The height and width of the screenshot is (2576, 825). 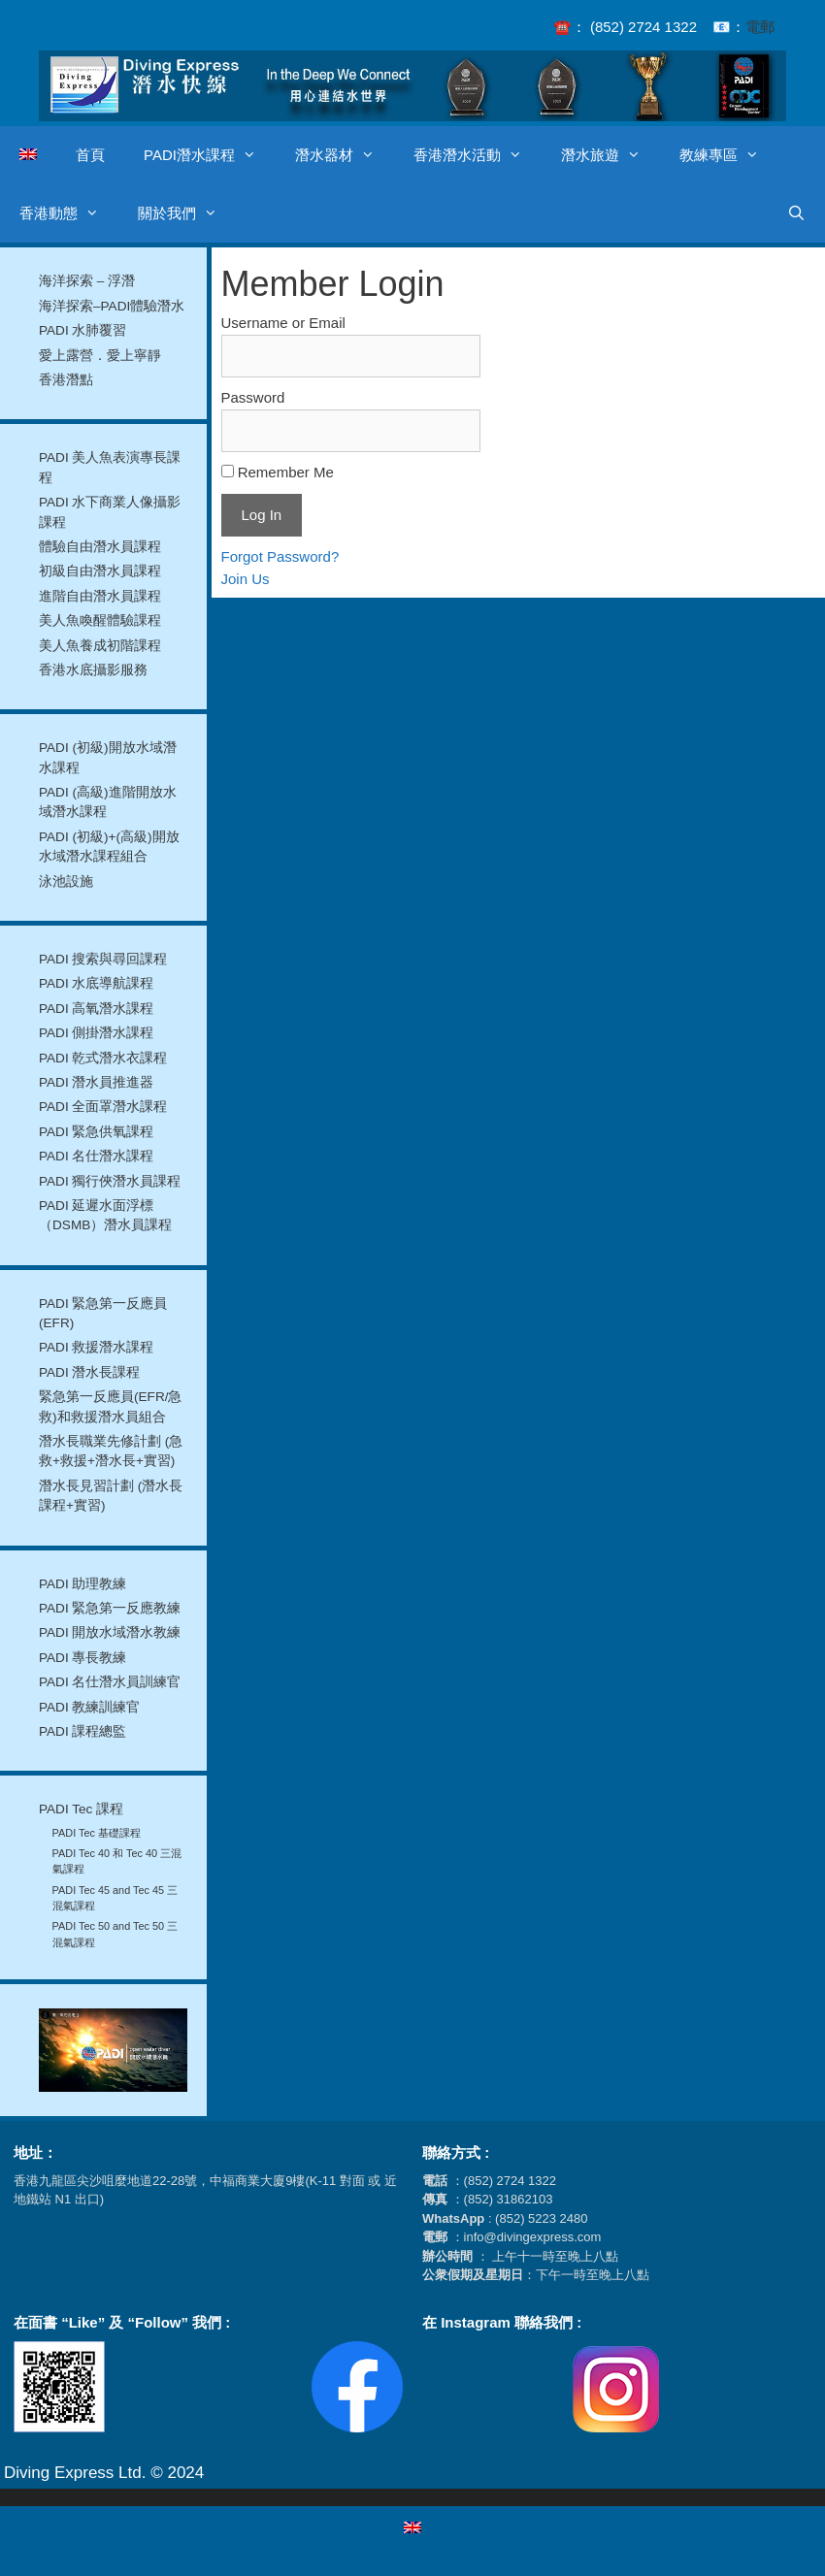 I want to click on PADI Tec 基礎課程, so click(x=96, y=1833).